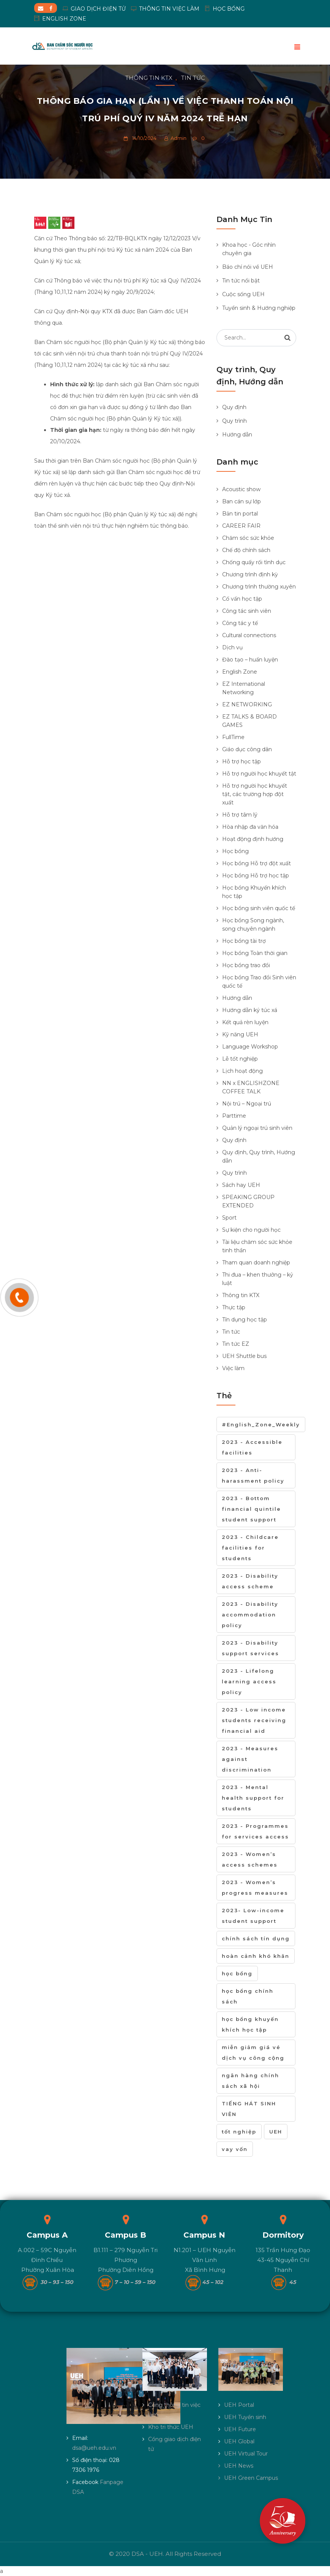  What do you see at coordinates (233, 1307) in the screenshot?
I see `Thực tập` at bounding box center [233, 1307].